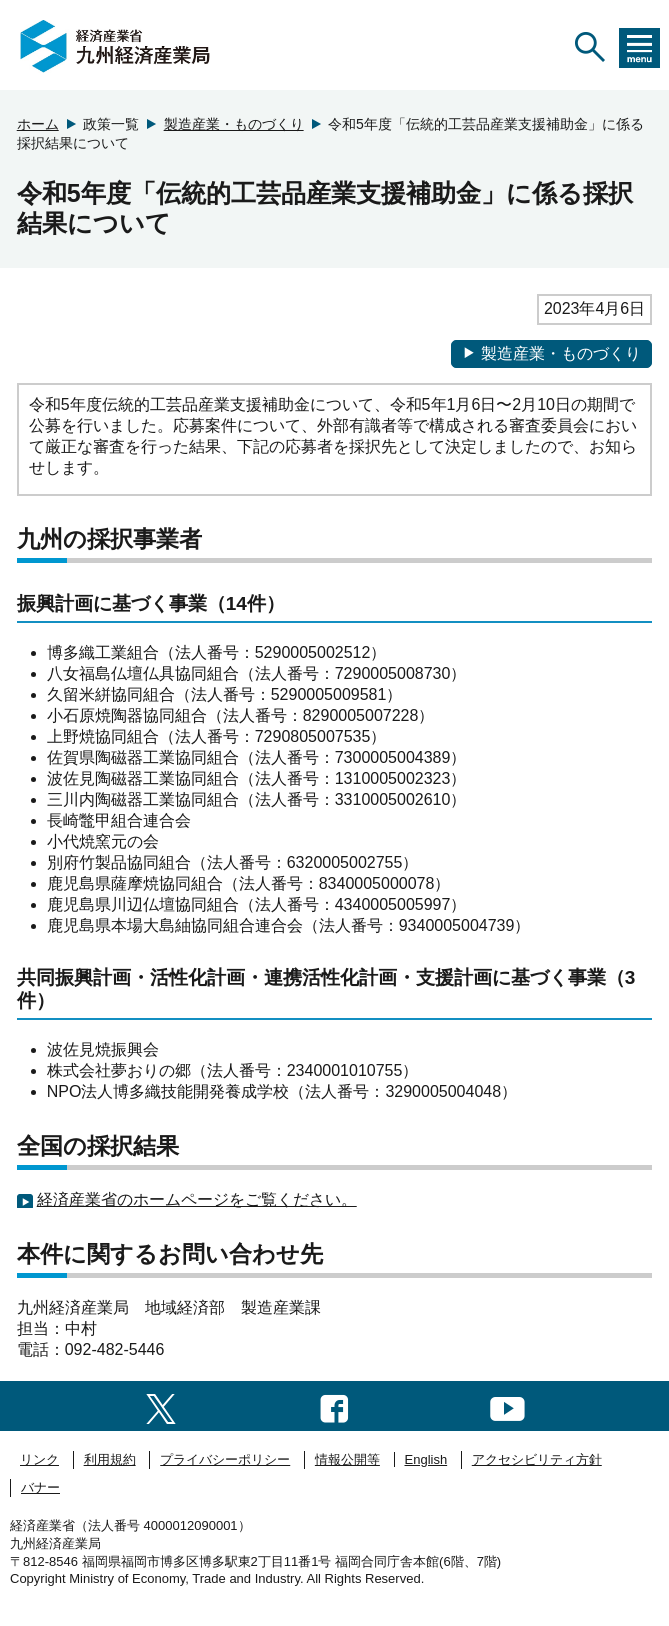  I want to click on [facebook一覧ページへのリンク], so click(334, 1405).